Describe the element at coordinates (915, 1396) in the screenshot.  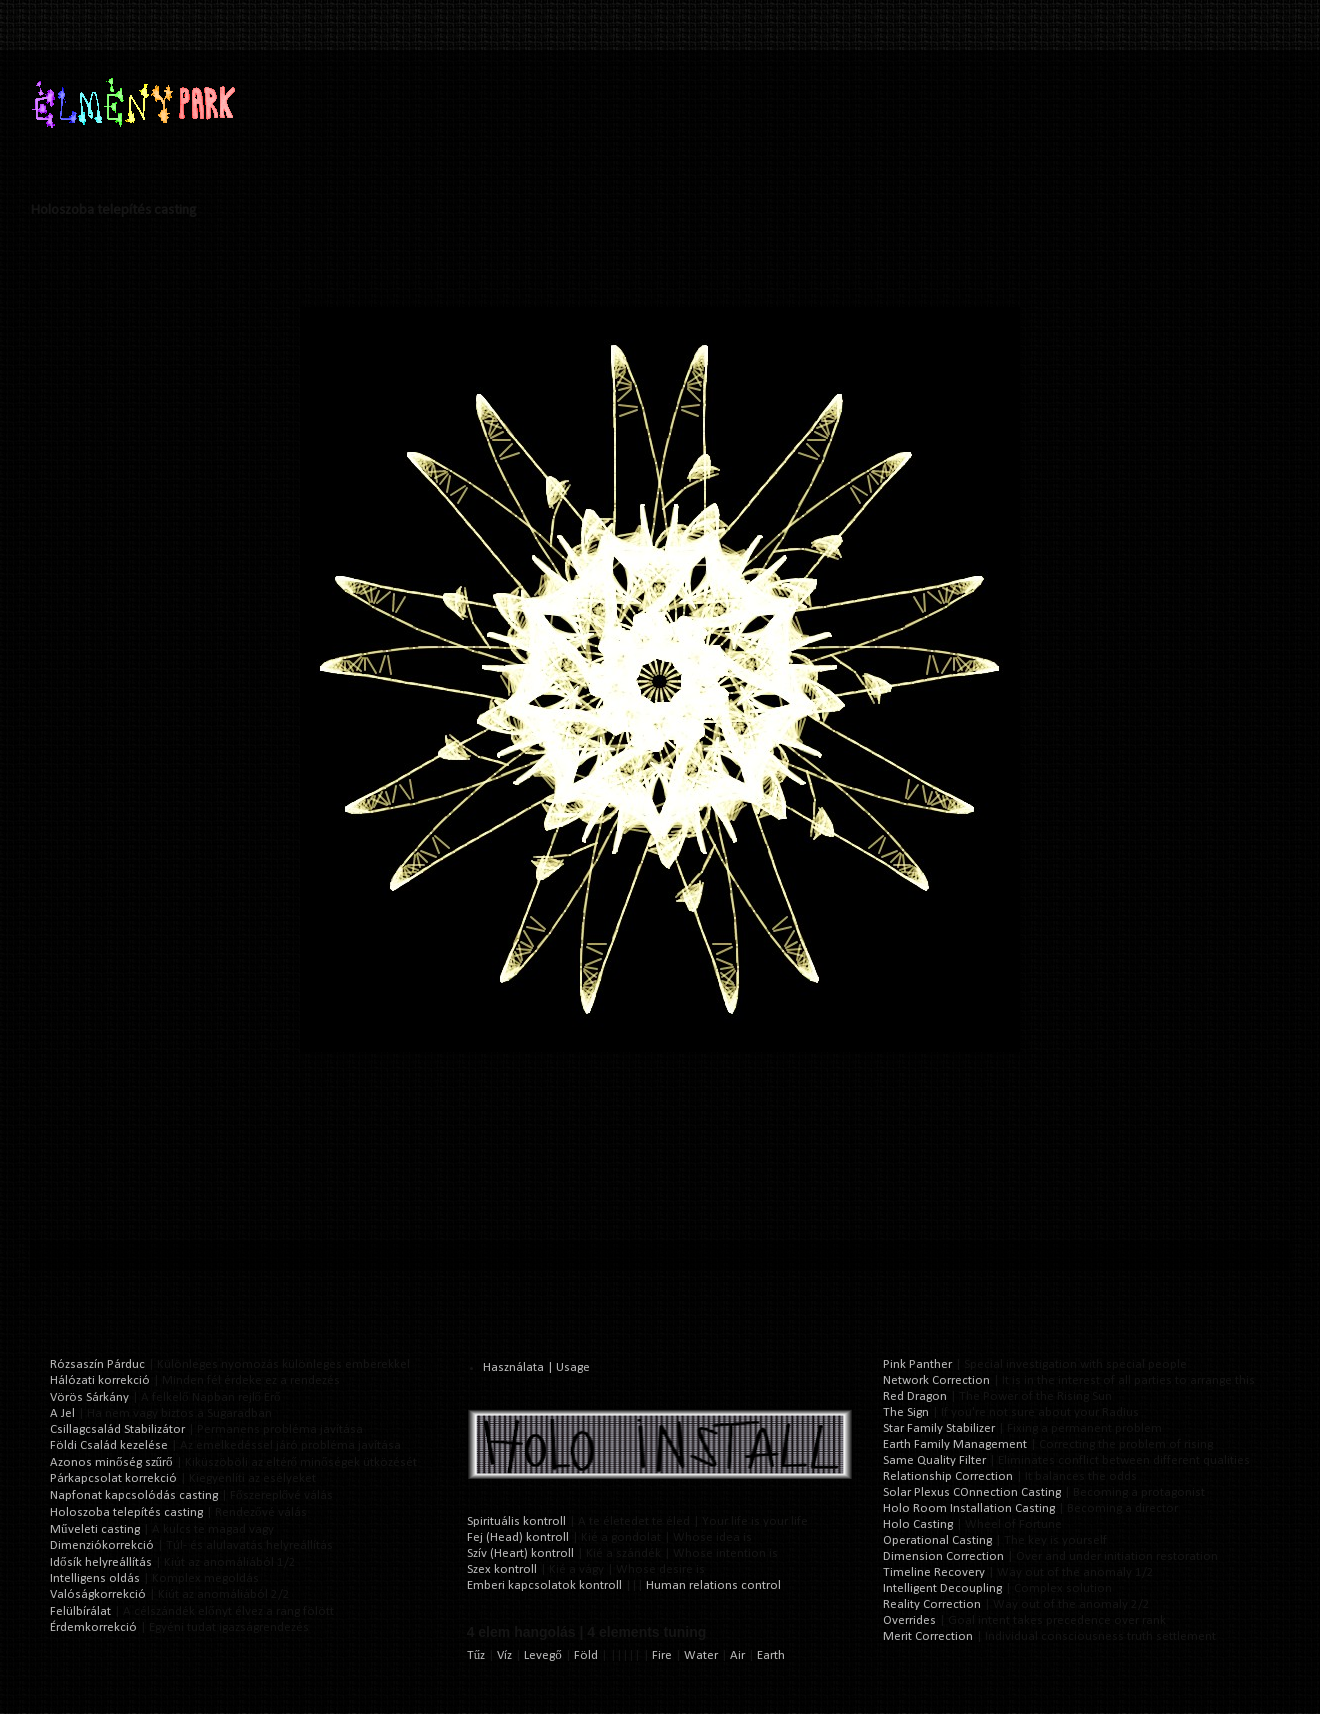
I see `Red Dragon` at that location.